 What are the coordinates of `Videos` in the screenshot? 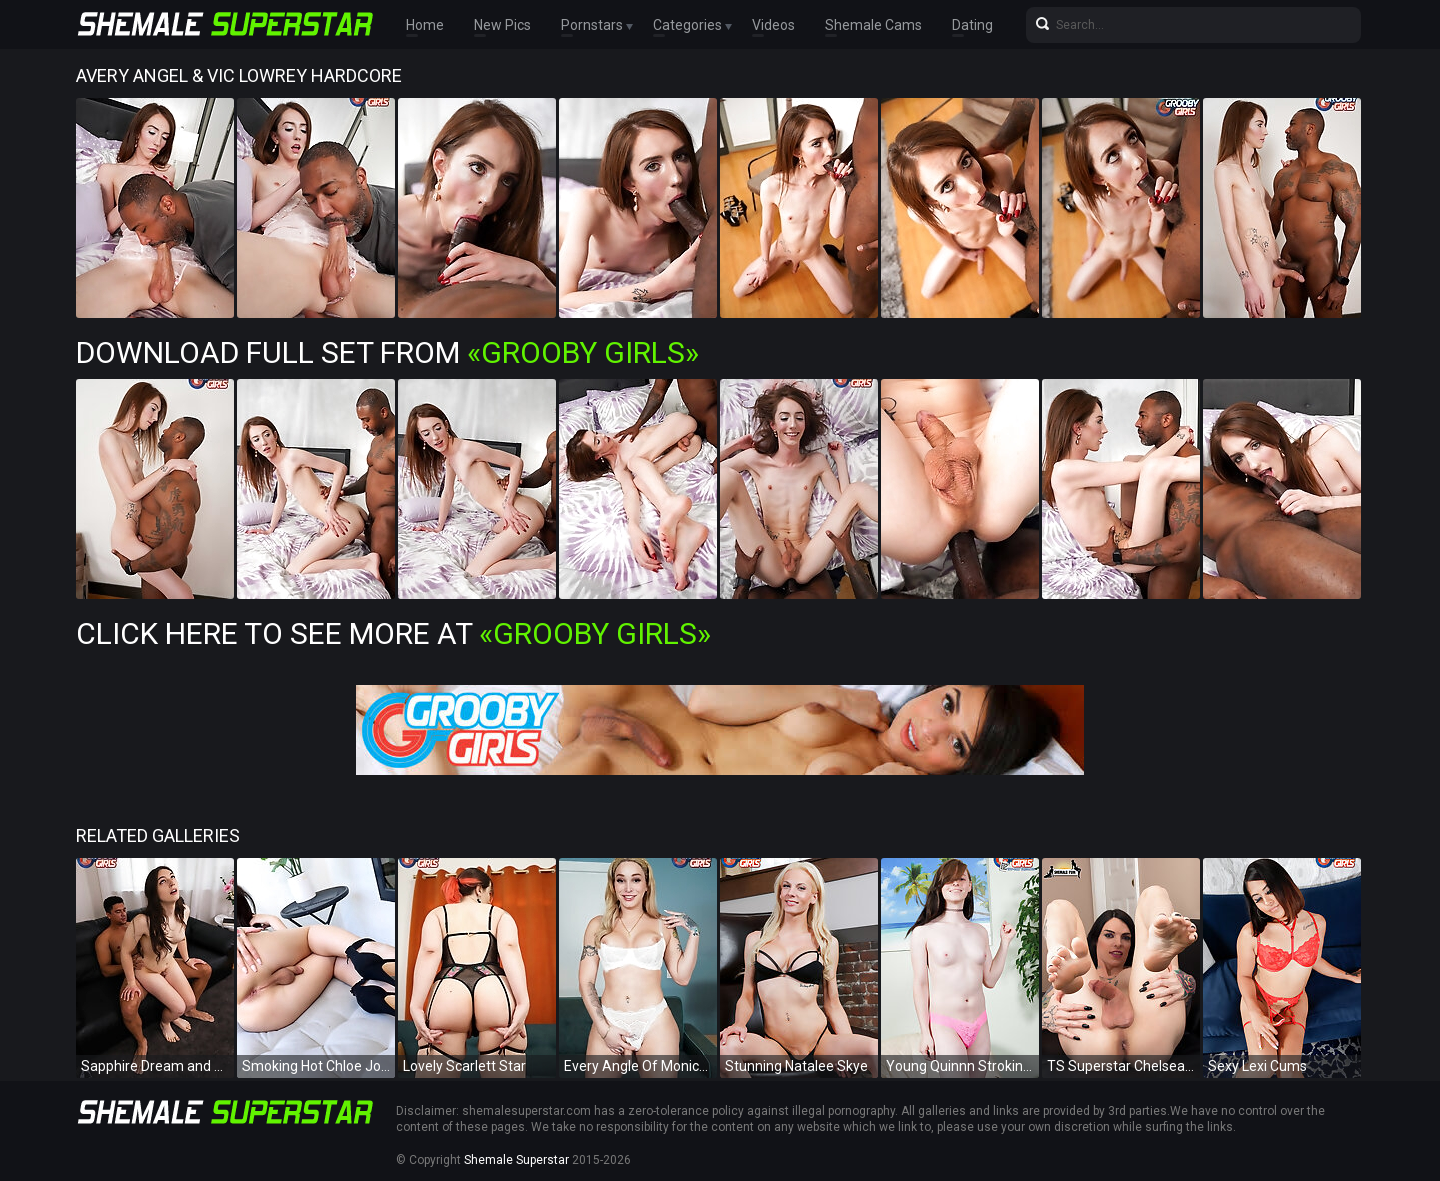 It's located at (773, 25).